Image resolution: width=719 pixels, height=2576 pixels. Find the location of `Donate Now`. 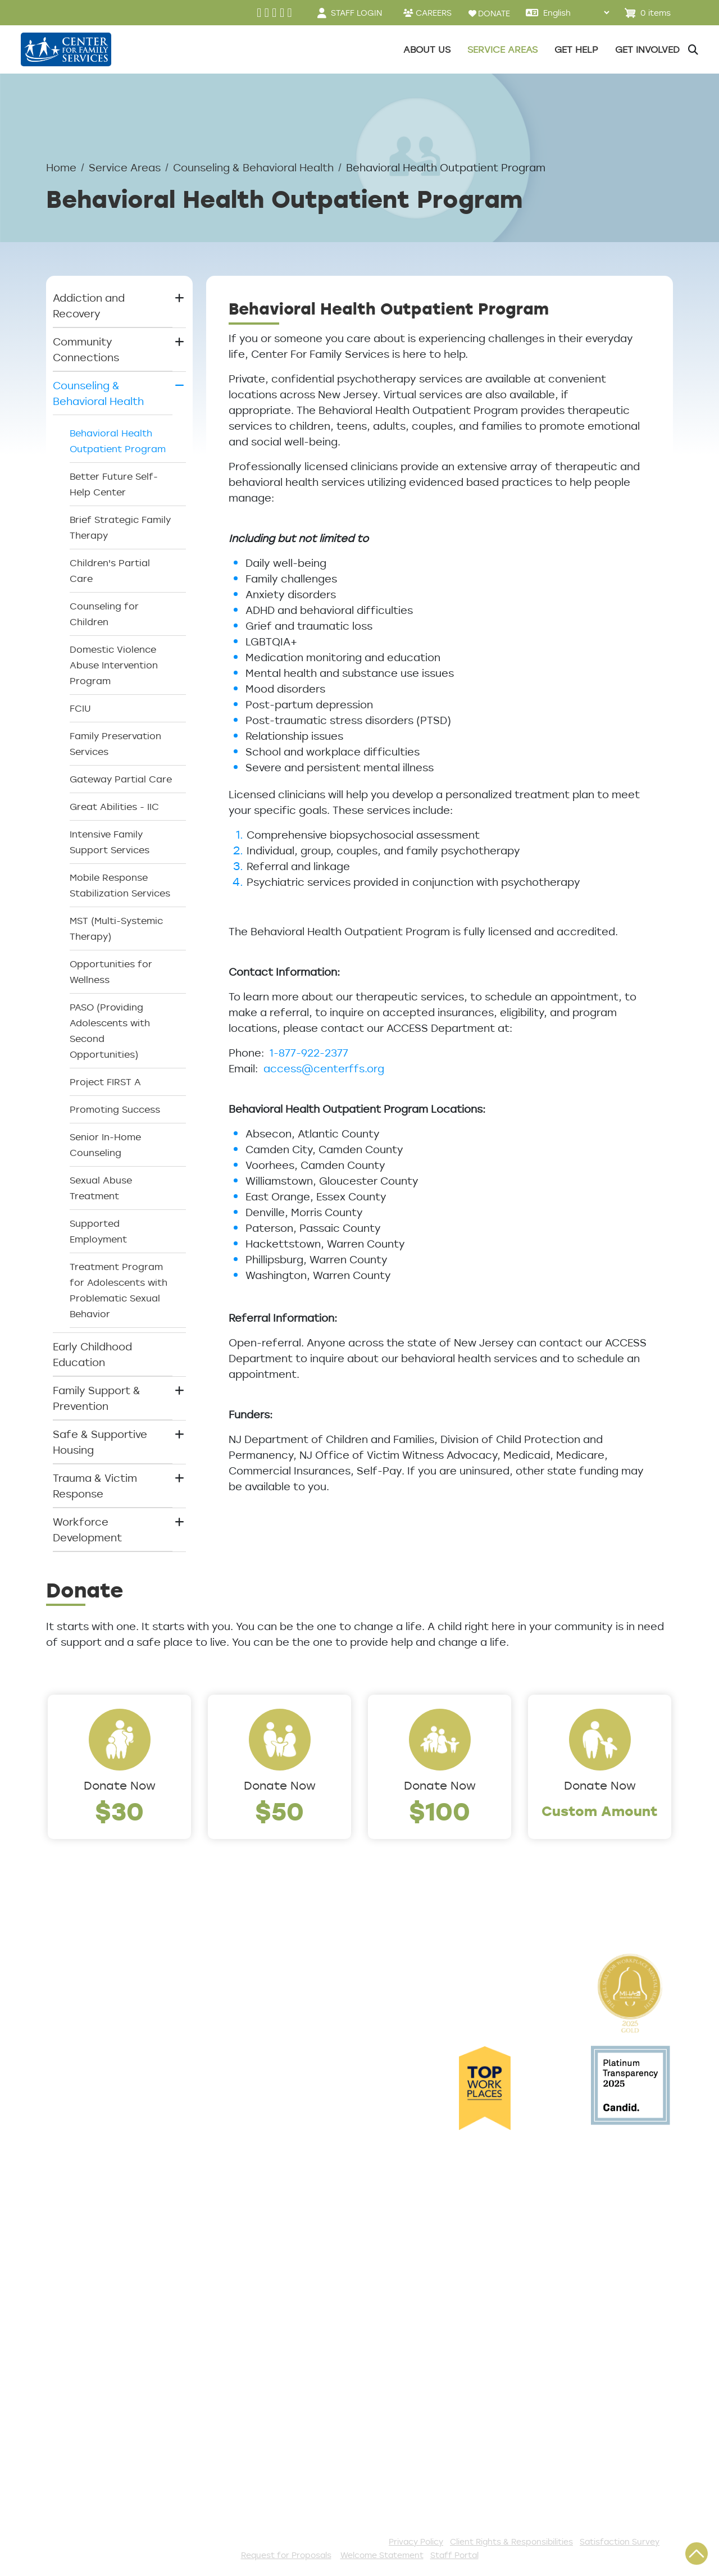

Donate Now is located at coordinates (120, 1785).